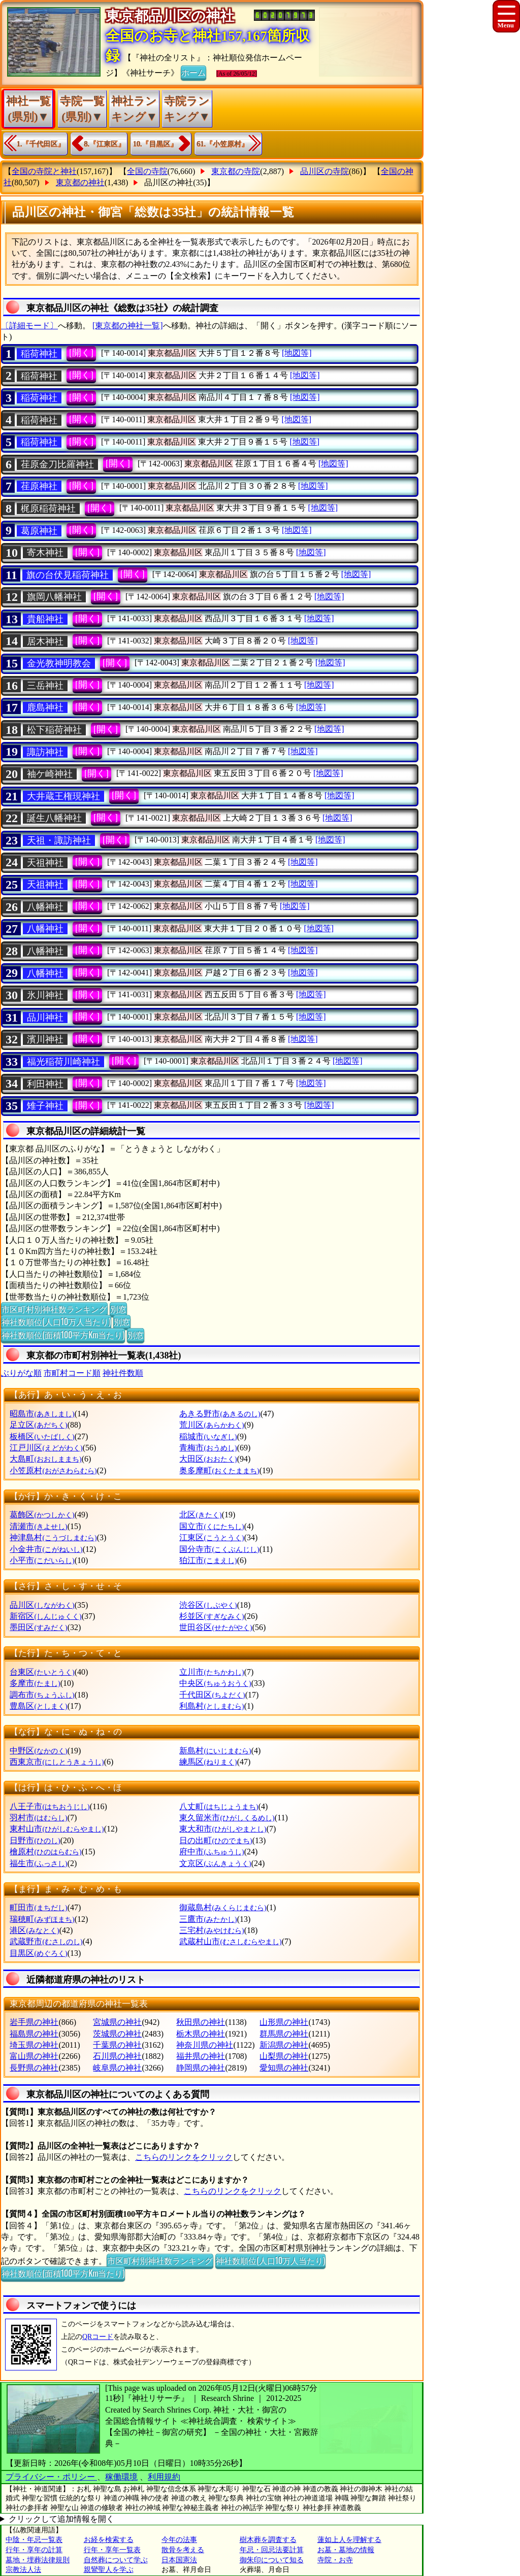  Describe the element at coordinates (45, 995) in the screenshot. I see `氷川神社` at that location.